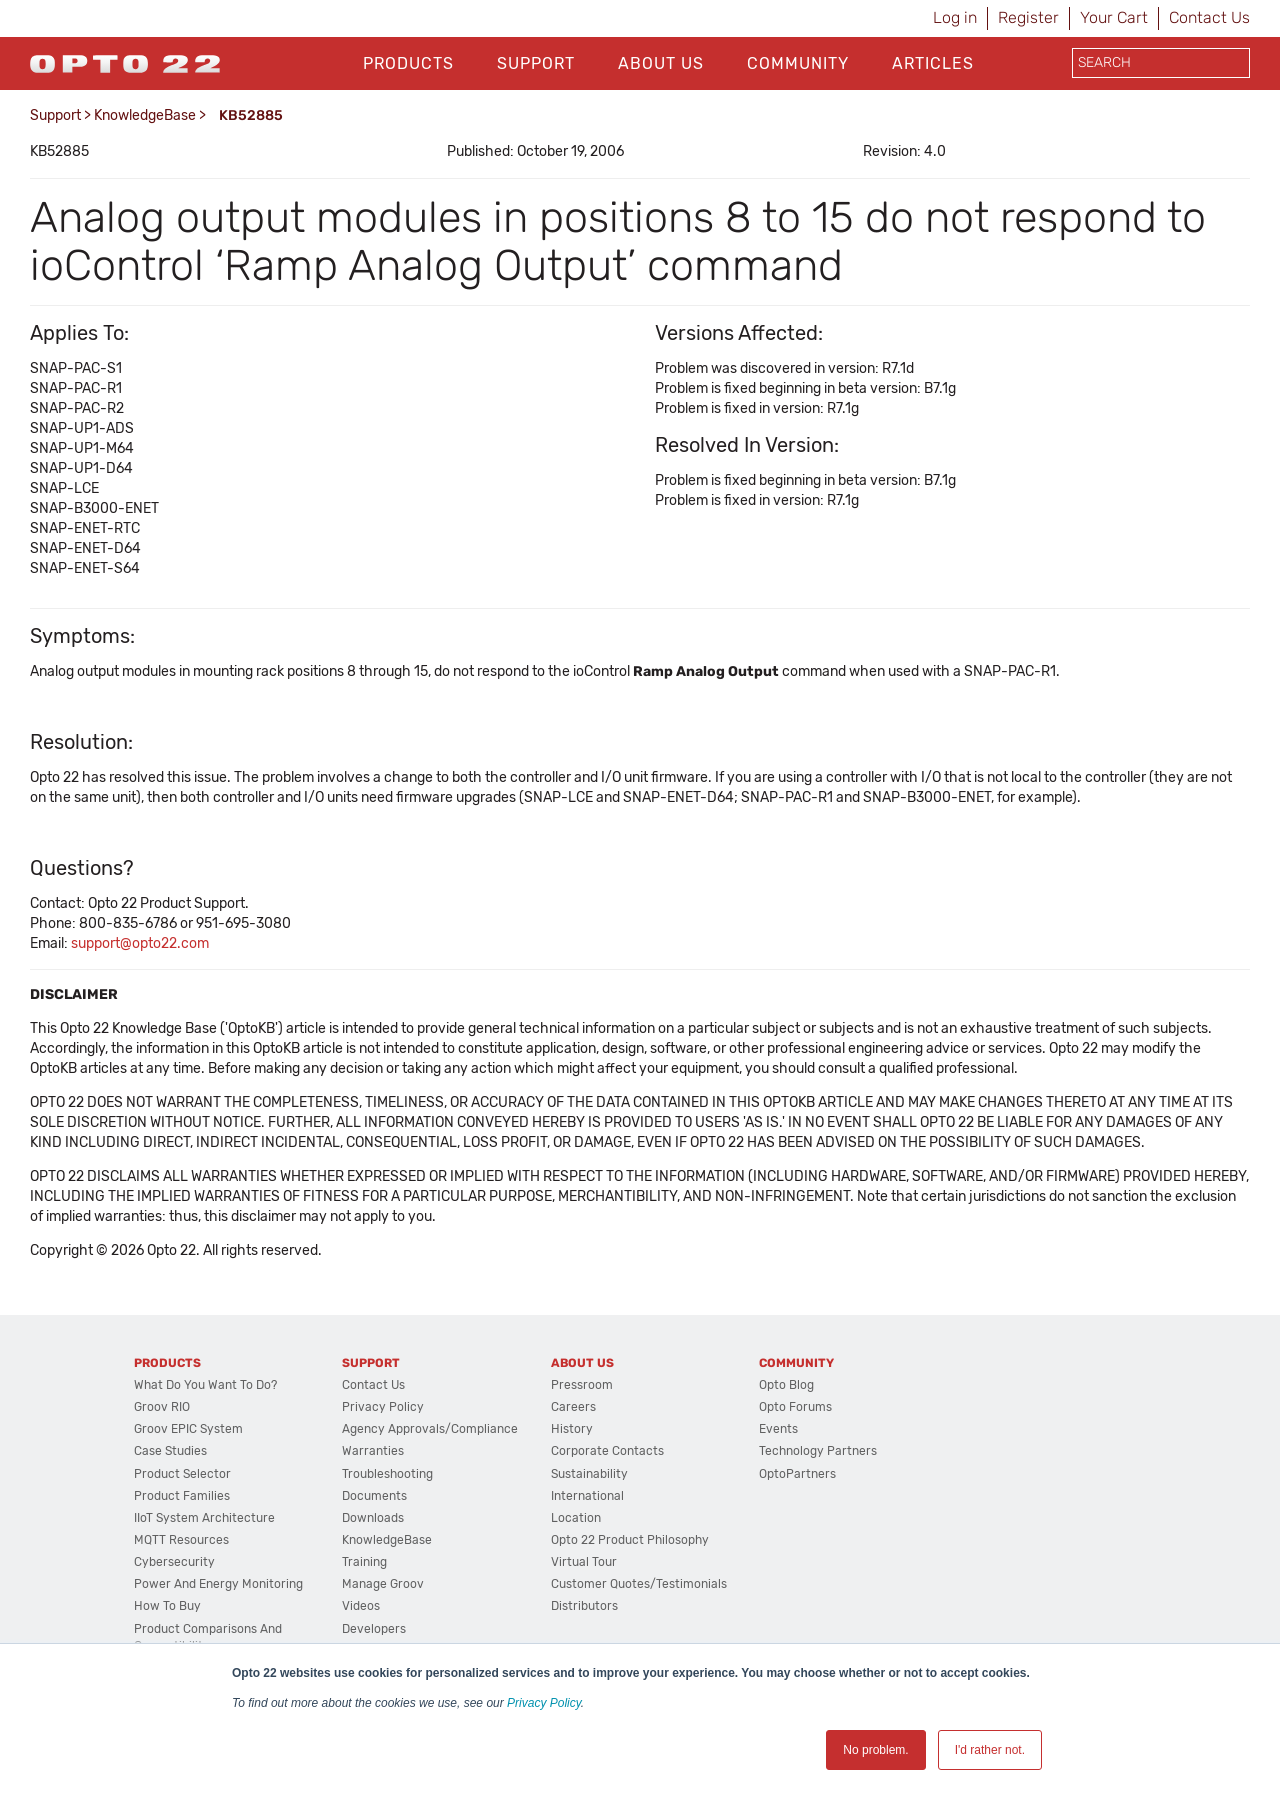  Describe the element at coordinates (639, 1584) in the screenshot. I see `Customer Quotes/Testimonials` at that location.